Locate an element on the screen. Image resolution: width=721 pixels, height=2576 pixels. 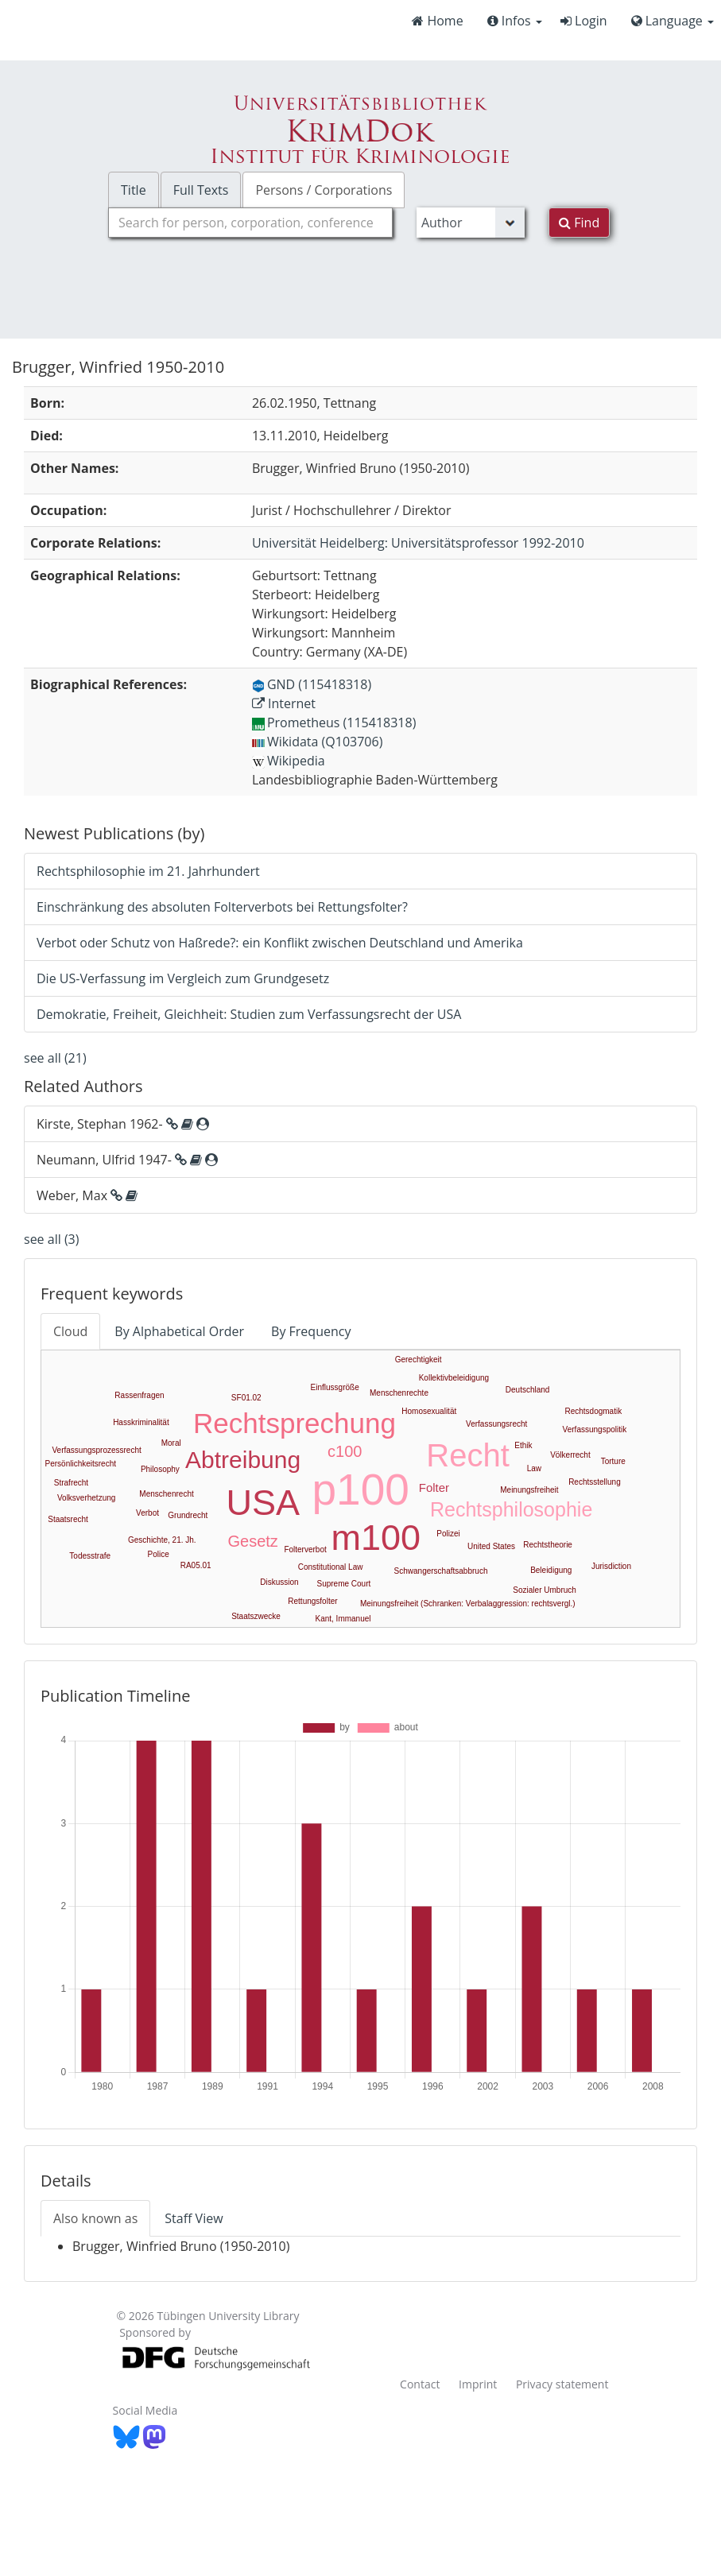
[Search type] is located at coordinates (471, 222).